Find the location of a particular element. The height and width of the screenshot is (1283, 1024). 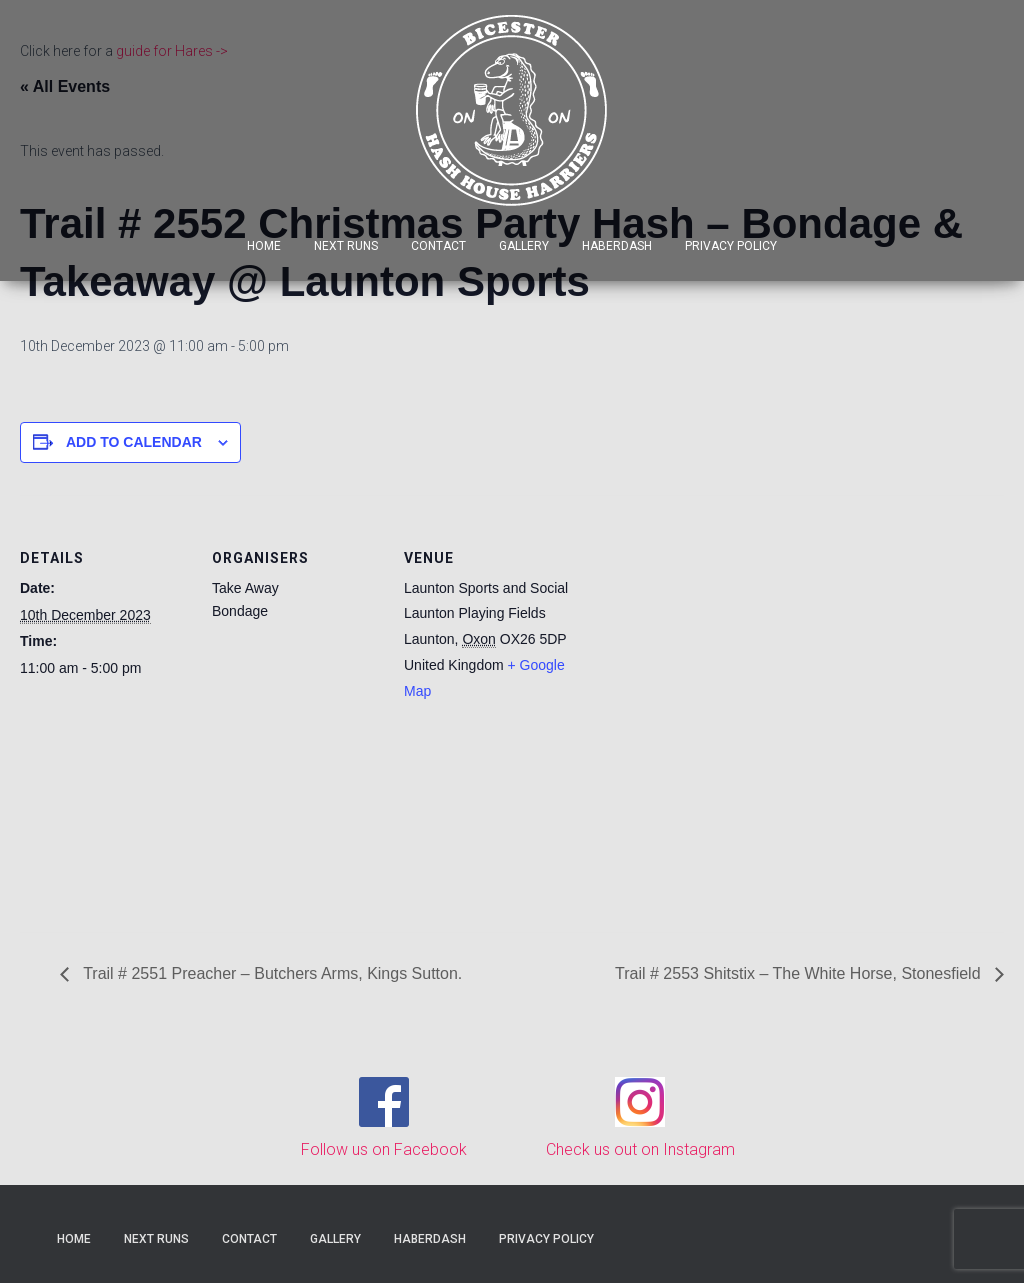

Next Runs is located at coordinates (346, 246).